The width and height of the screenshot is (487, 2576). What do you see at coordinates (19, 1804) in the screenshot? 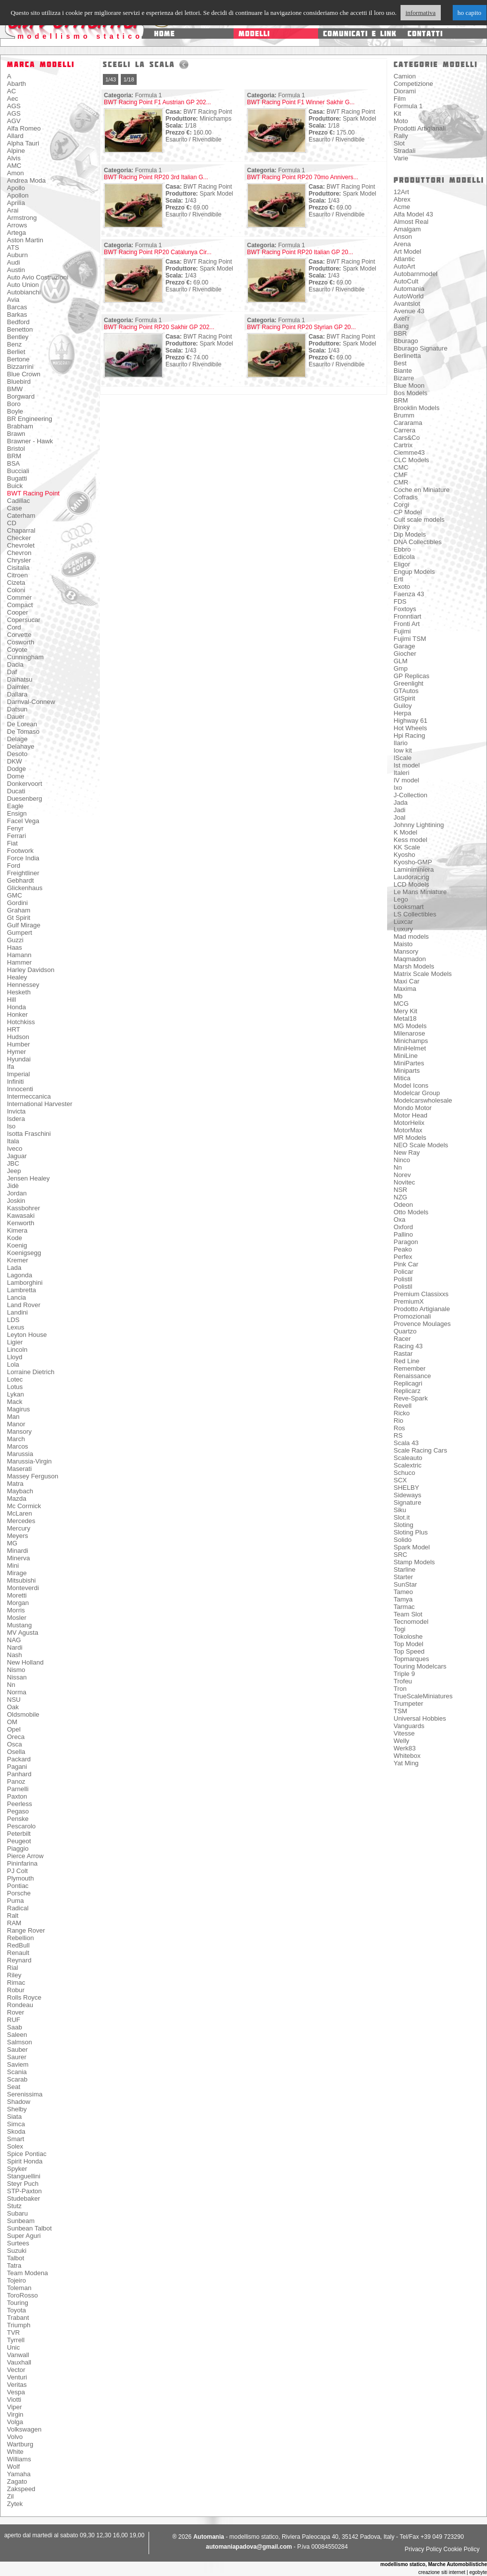
I see `Peerless` at bounding box center [19, 1804].